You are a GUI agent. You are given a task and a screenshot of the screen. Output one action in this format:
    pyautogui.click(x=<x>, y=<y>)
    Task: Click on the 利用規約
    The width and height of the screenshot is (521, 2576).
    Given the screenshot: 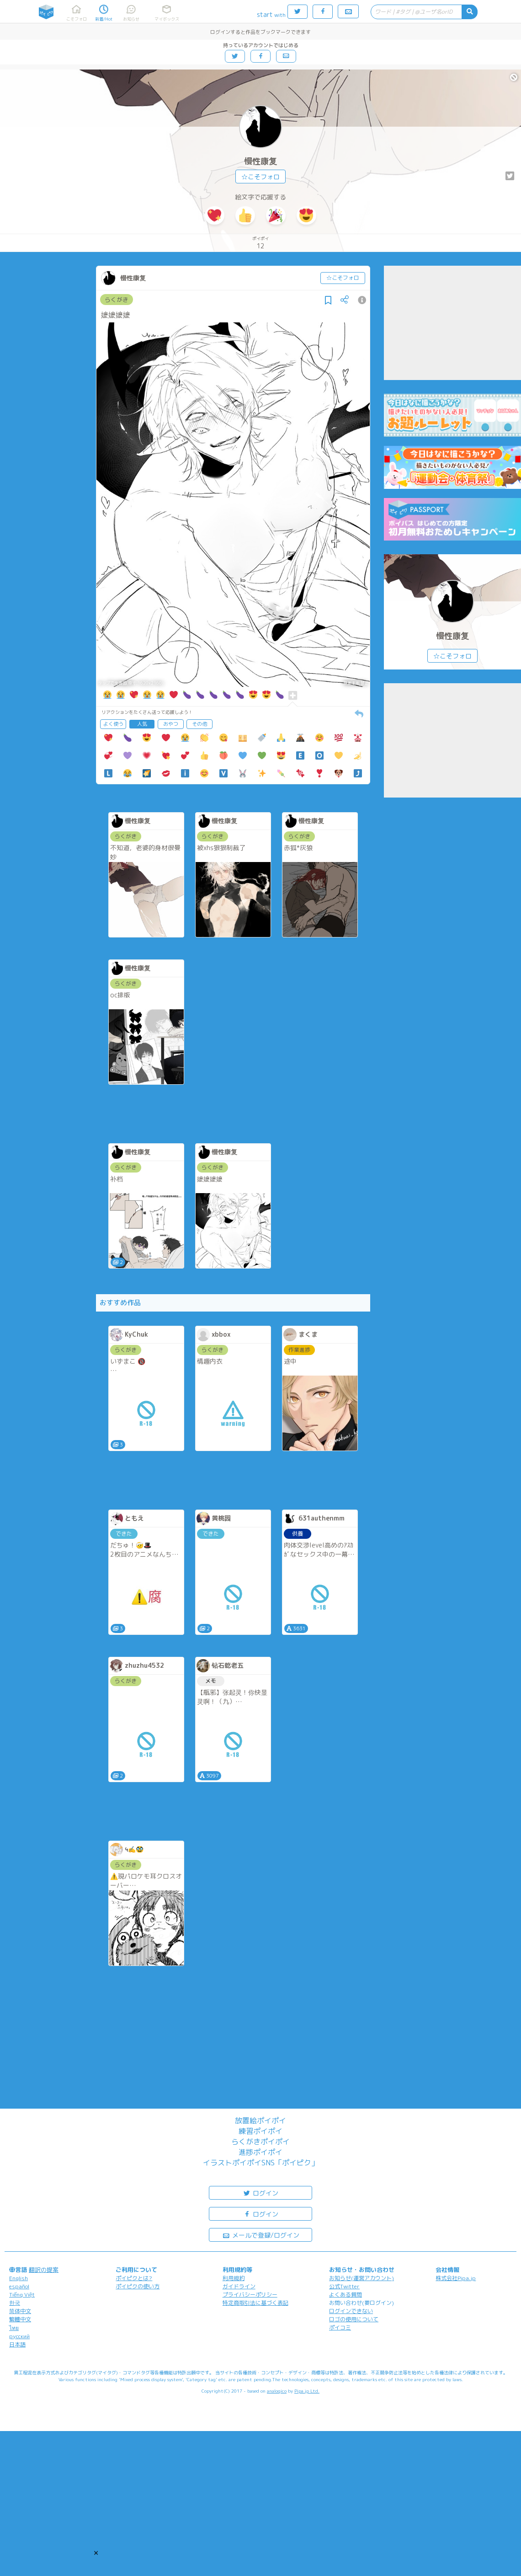 What is the action you would take?
    pyautogui.click(x=234, y=2278)
    